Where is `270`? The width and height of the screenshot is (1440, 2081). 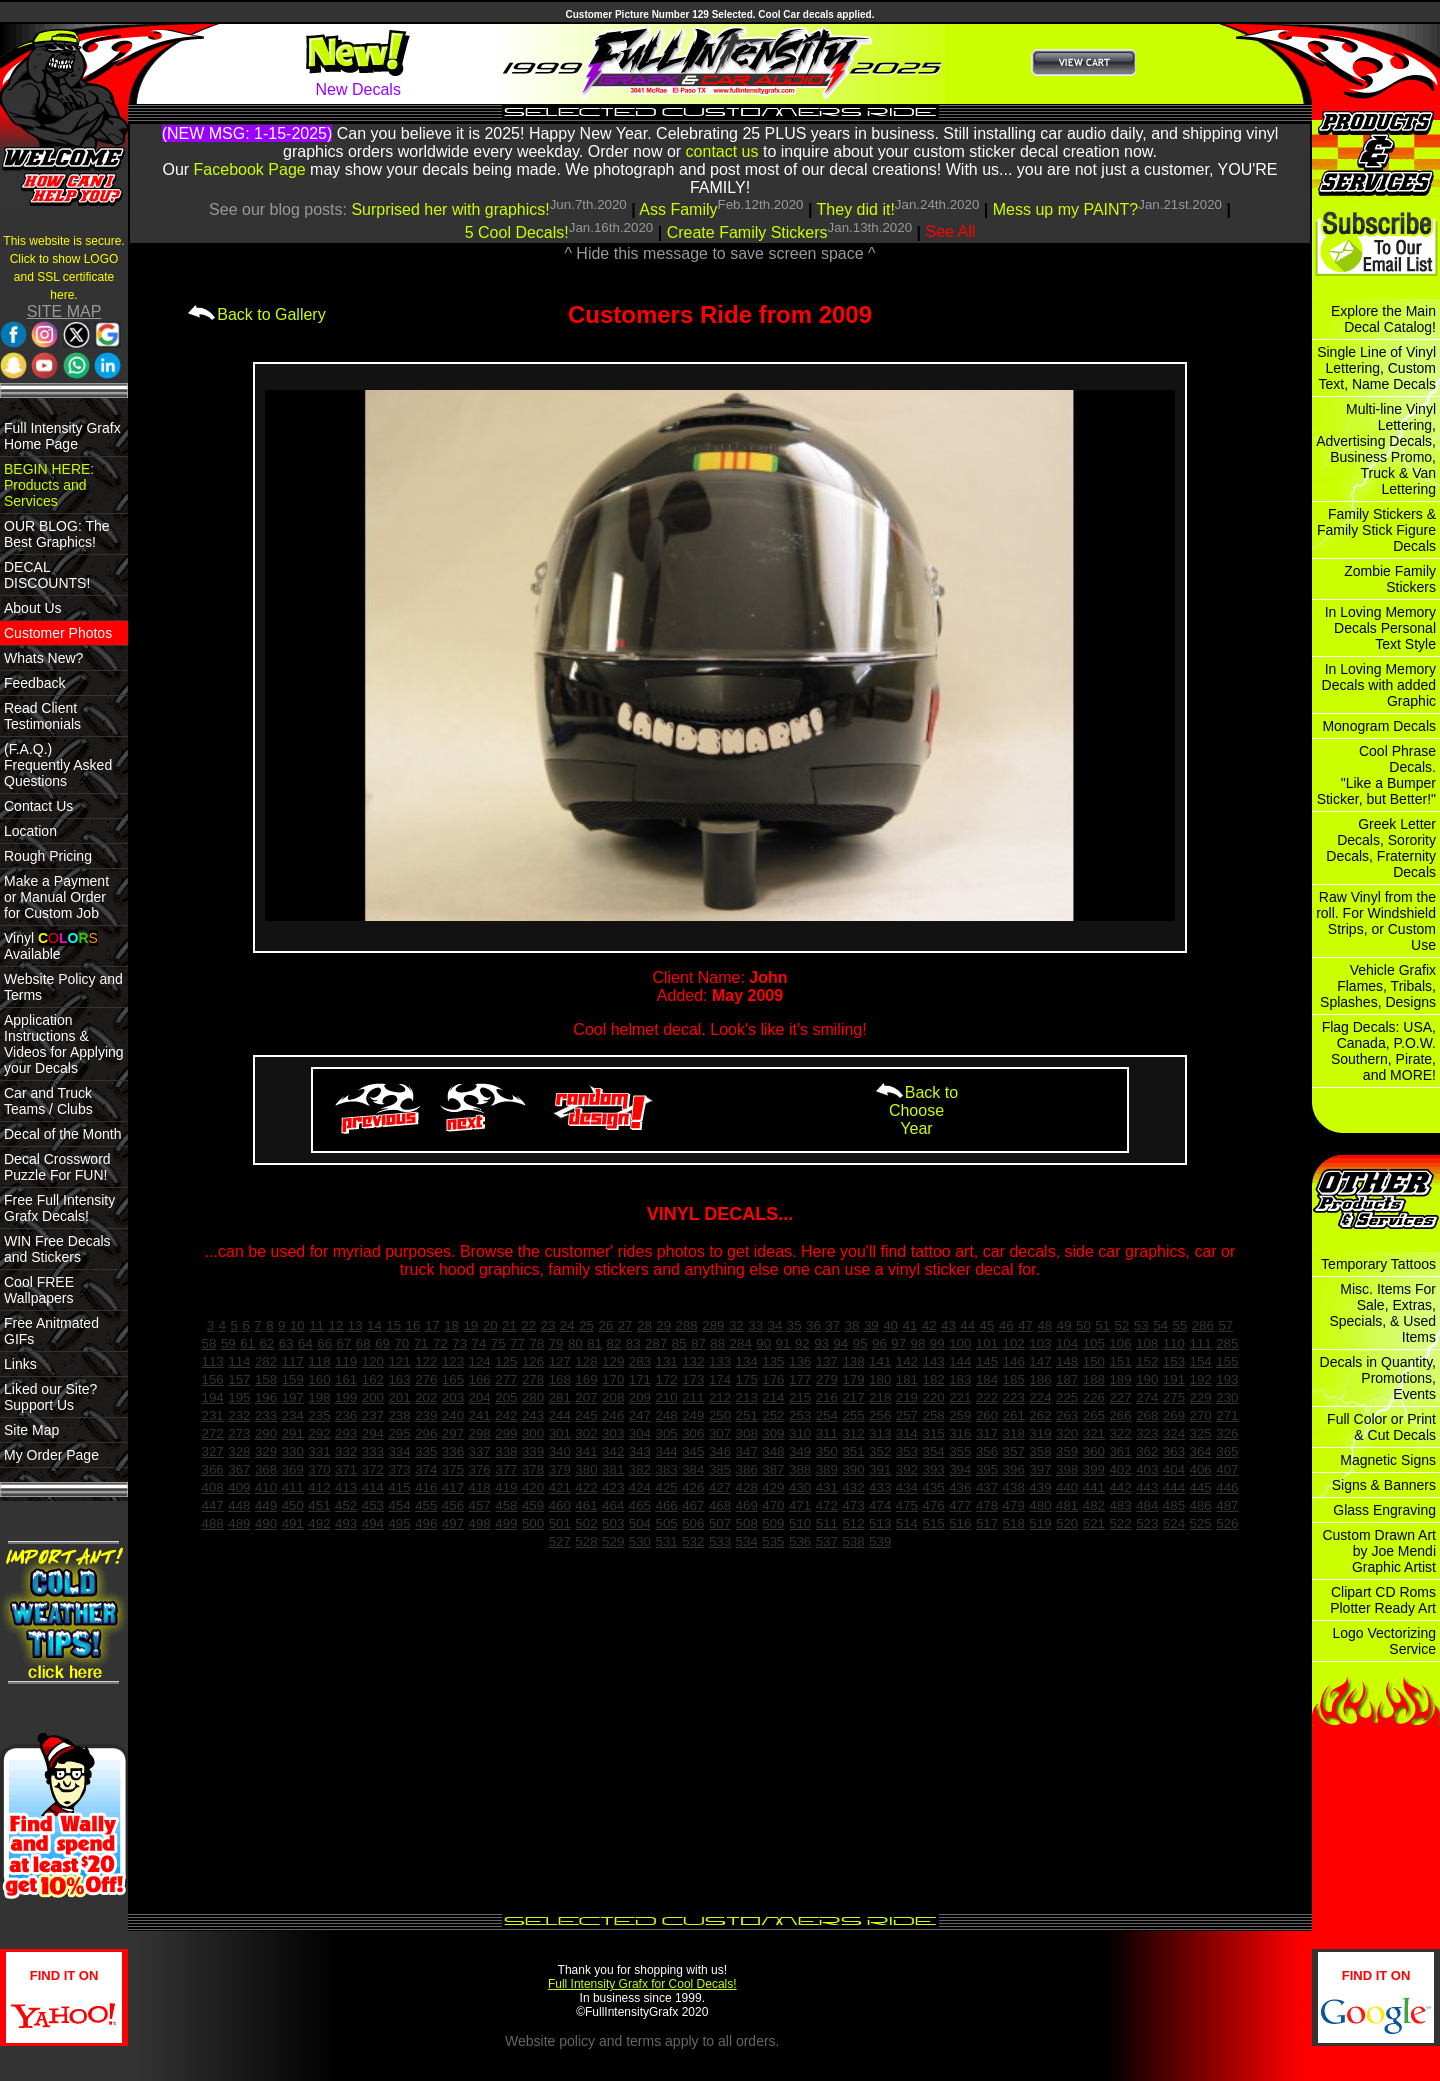 270 is located at coordinates (1201, 1415).